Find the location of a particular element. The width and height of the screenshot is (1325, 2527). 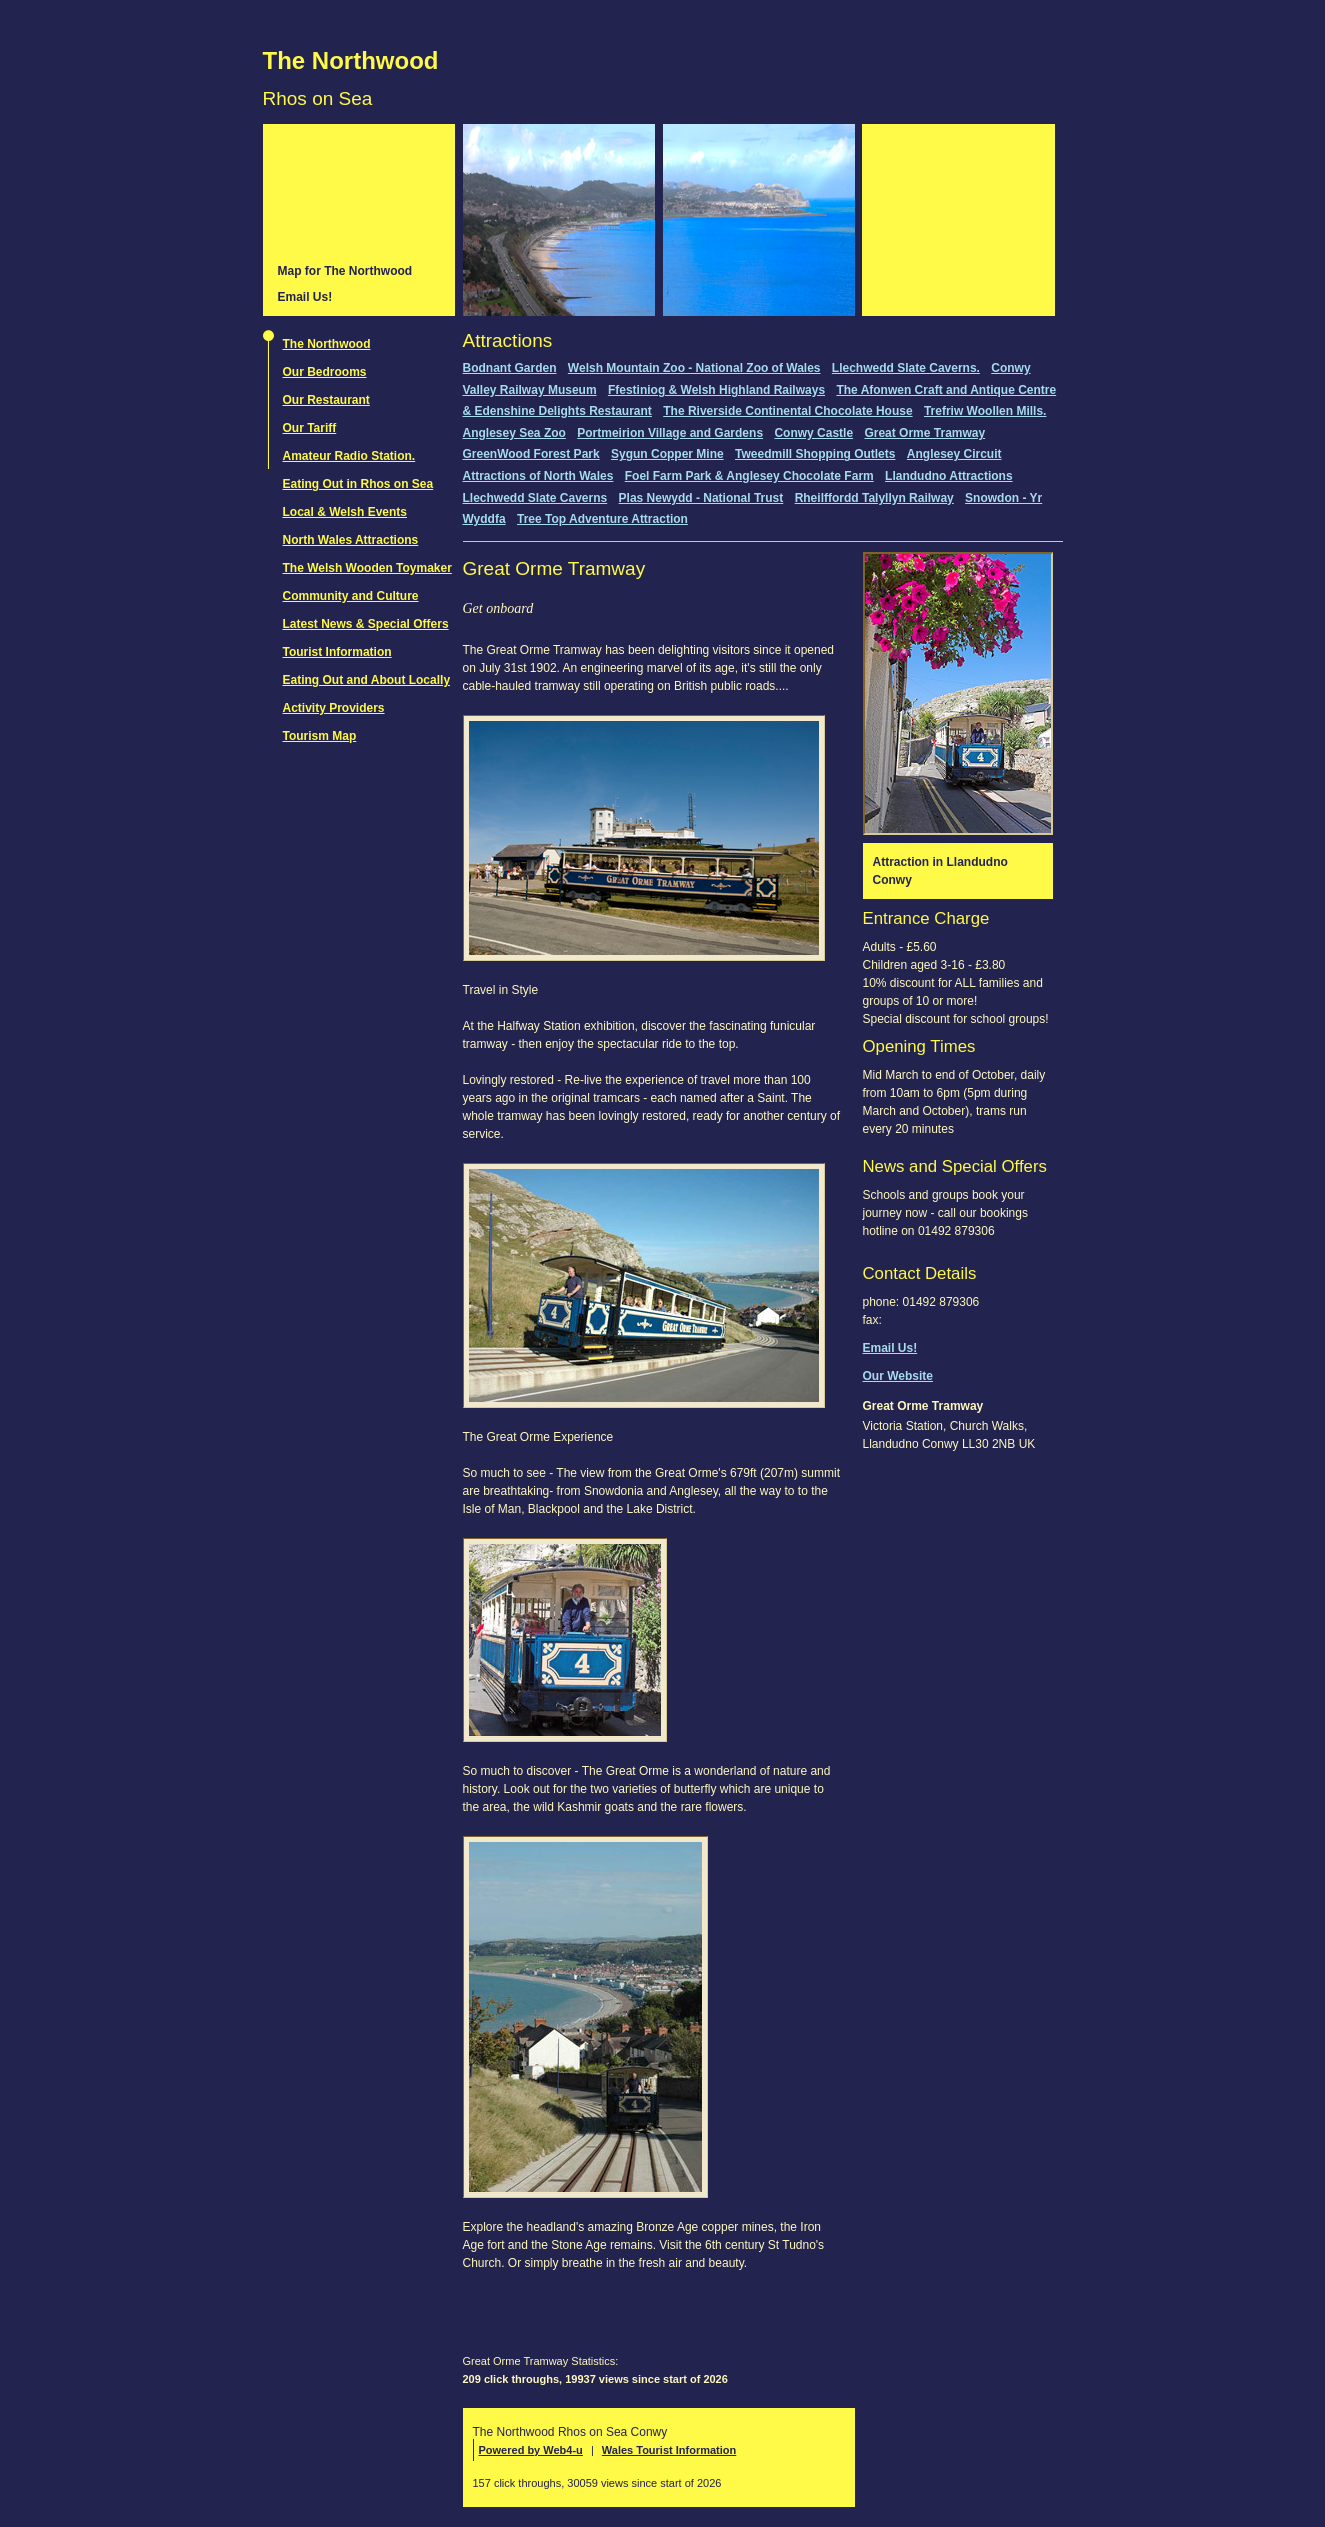

Tourism Map is located at coordinates (320, 736).